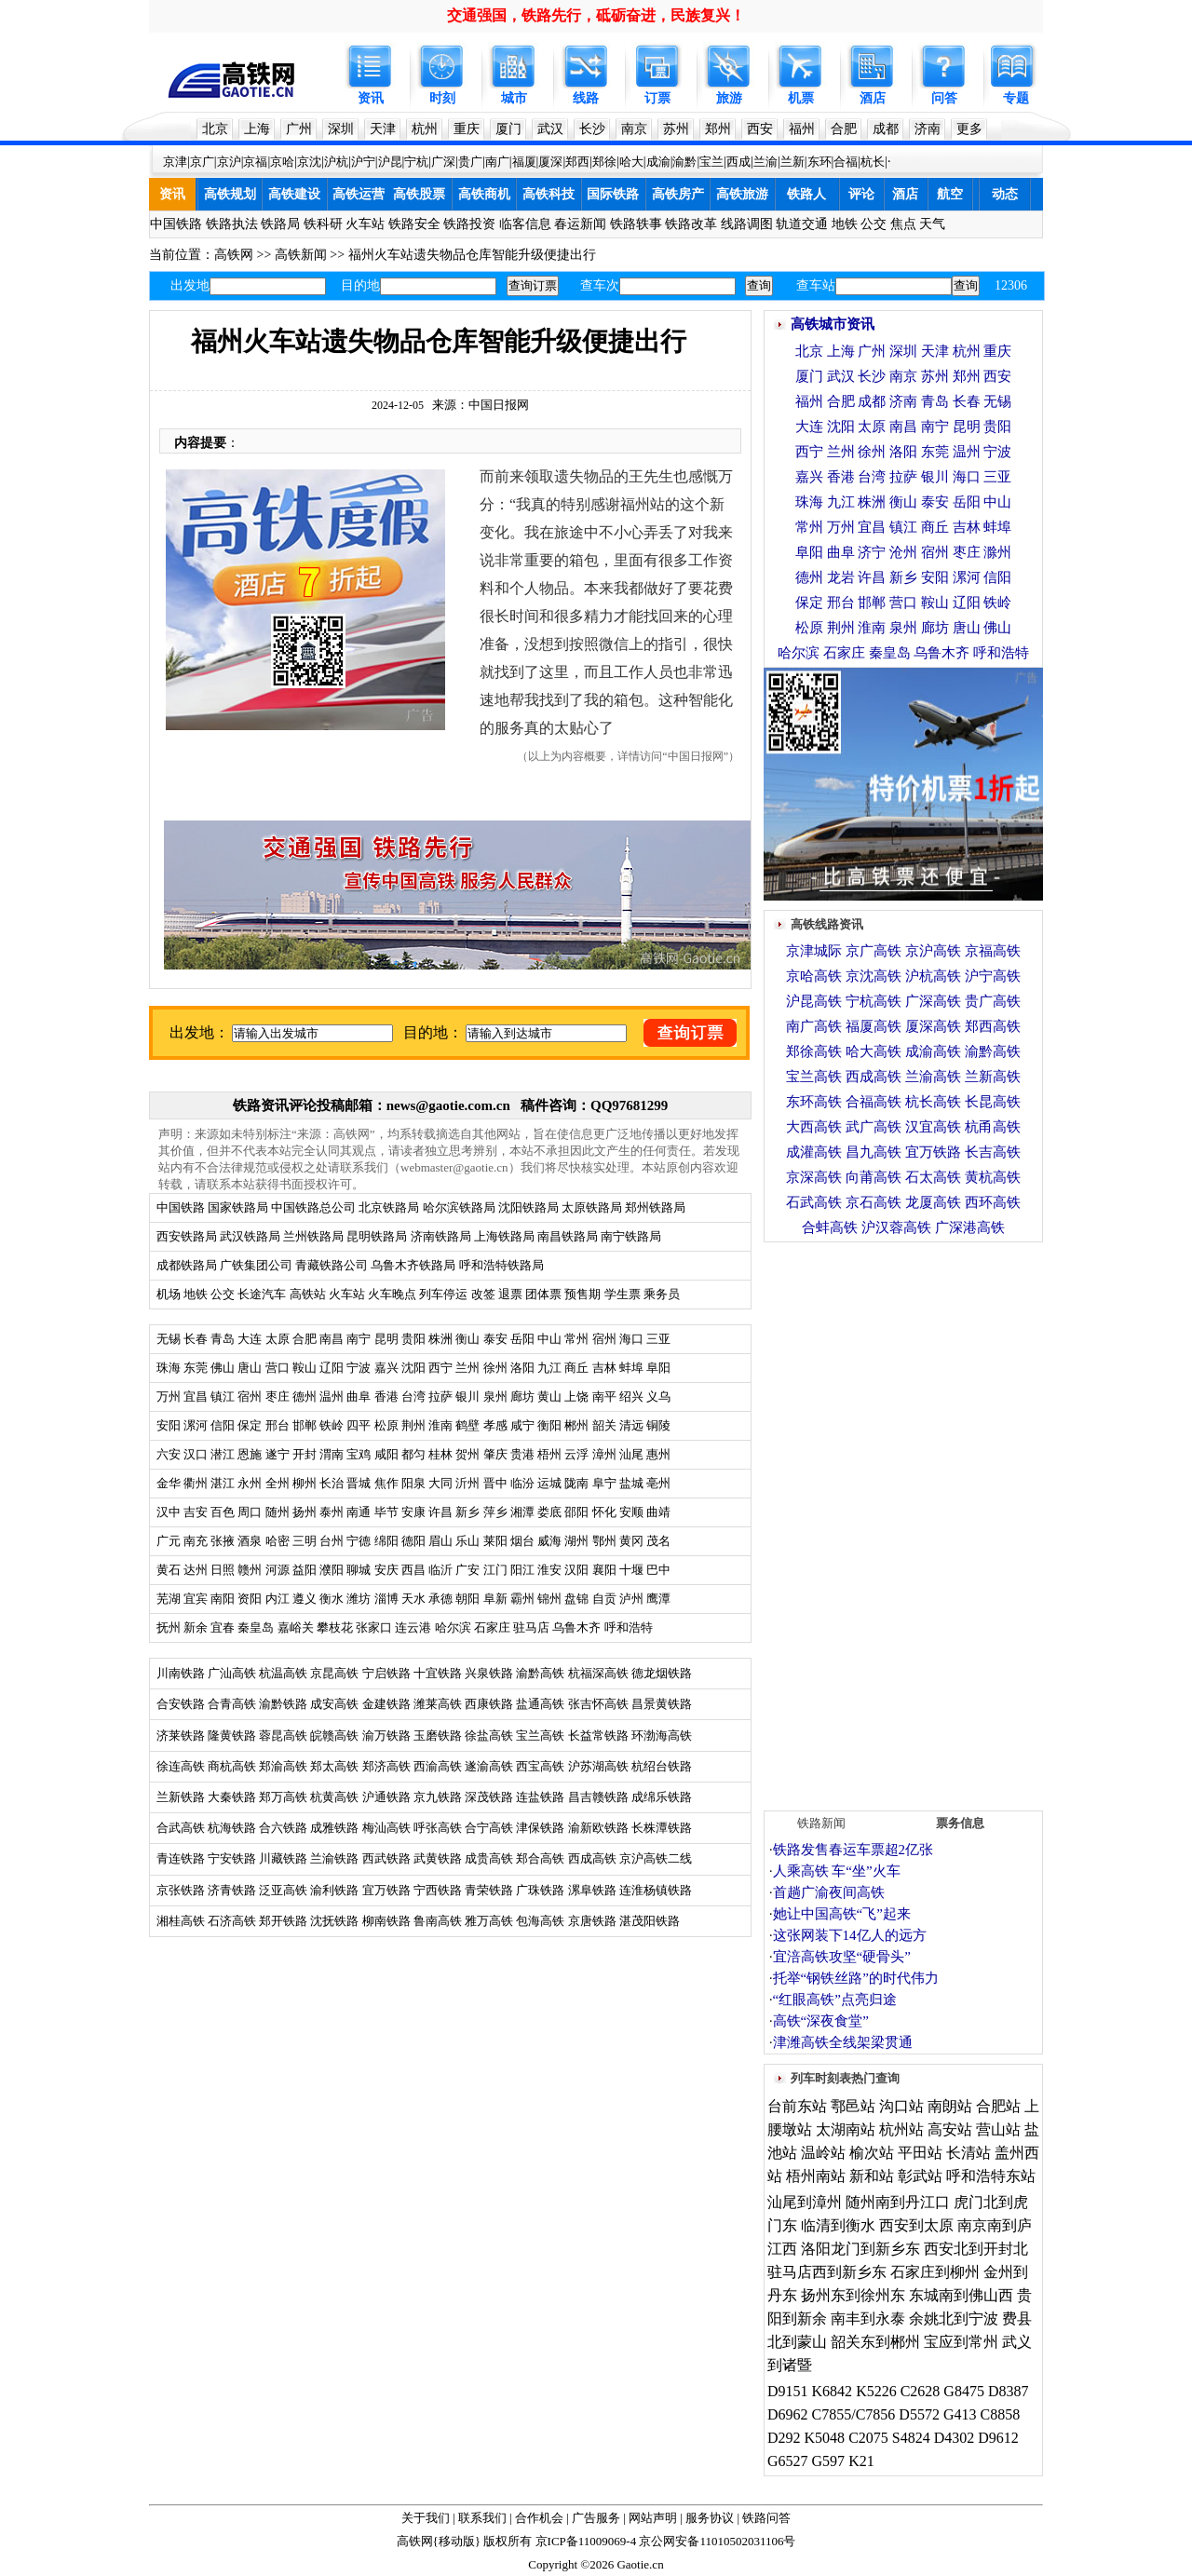  Describe the element at coordinates (802, 224) in the screenshot. I see `轨道交通` at that location.